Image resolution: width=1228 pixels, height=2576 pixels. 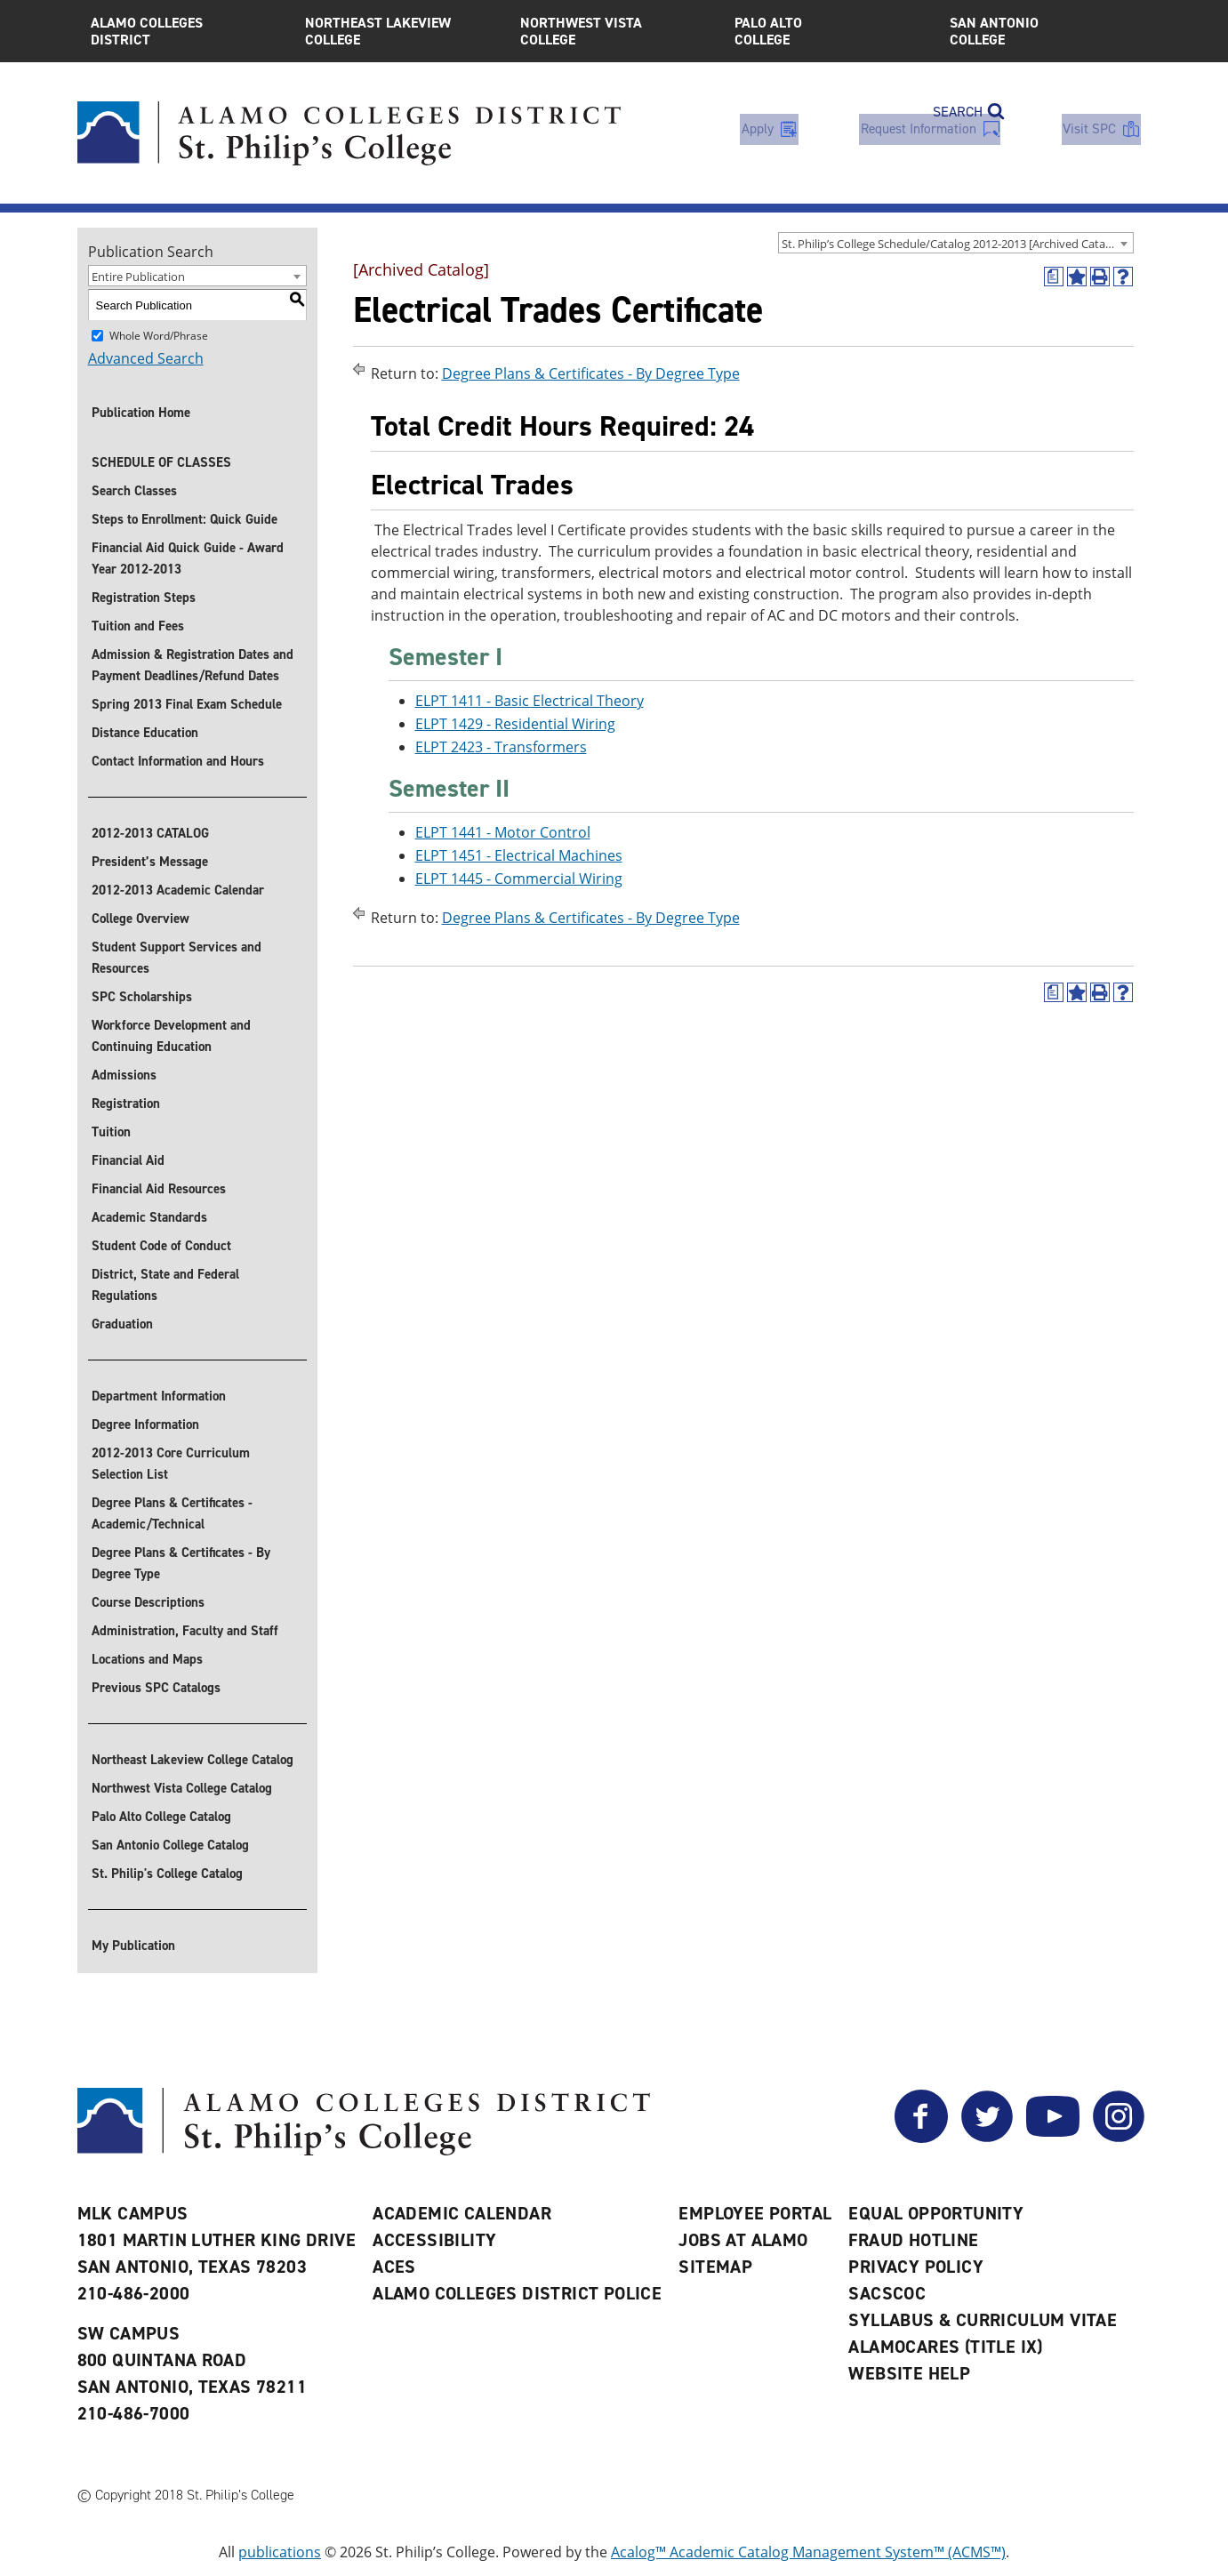 What do you see at coordinates (913, 2239) in the screenshot?
I see `Fraud Hotline` at bounding box center [913, 2239].